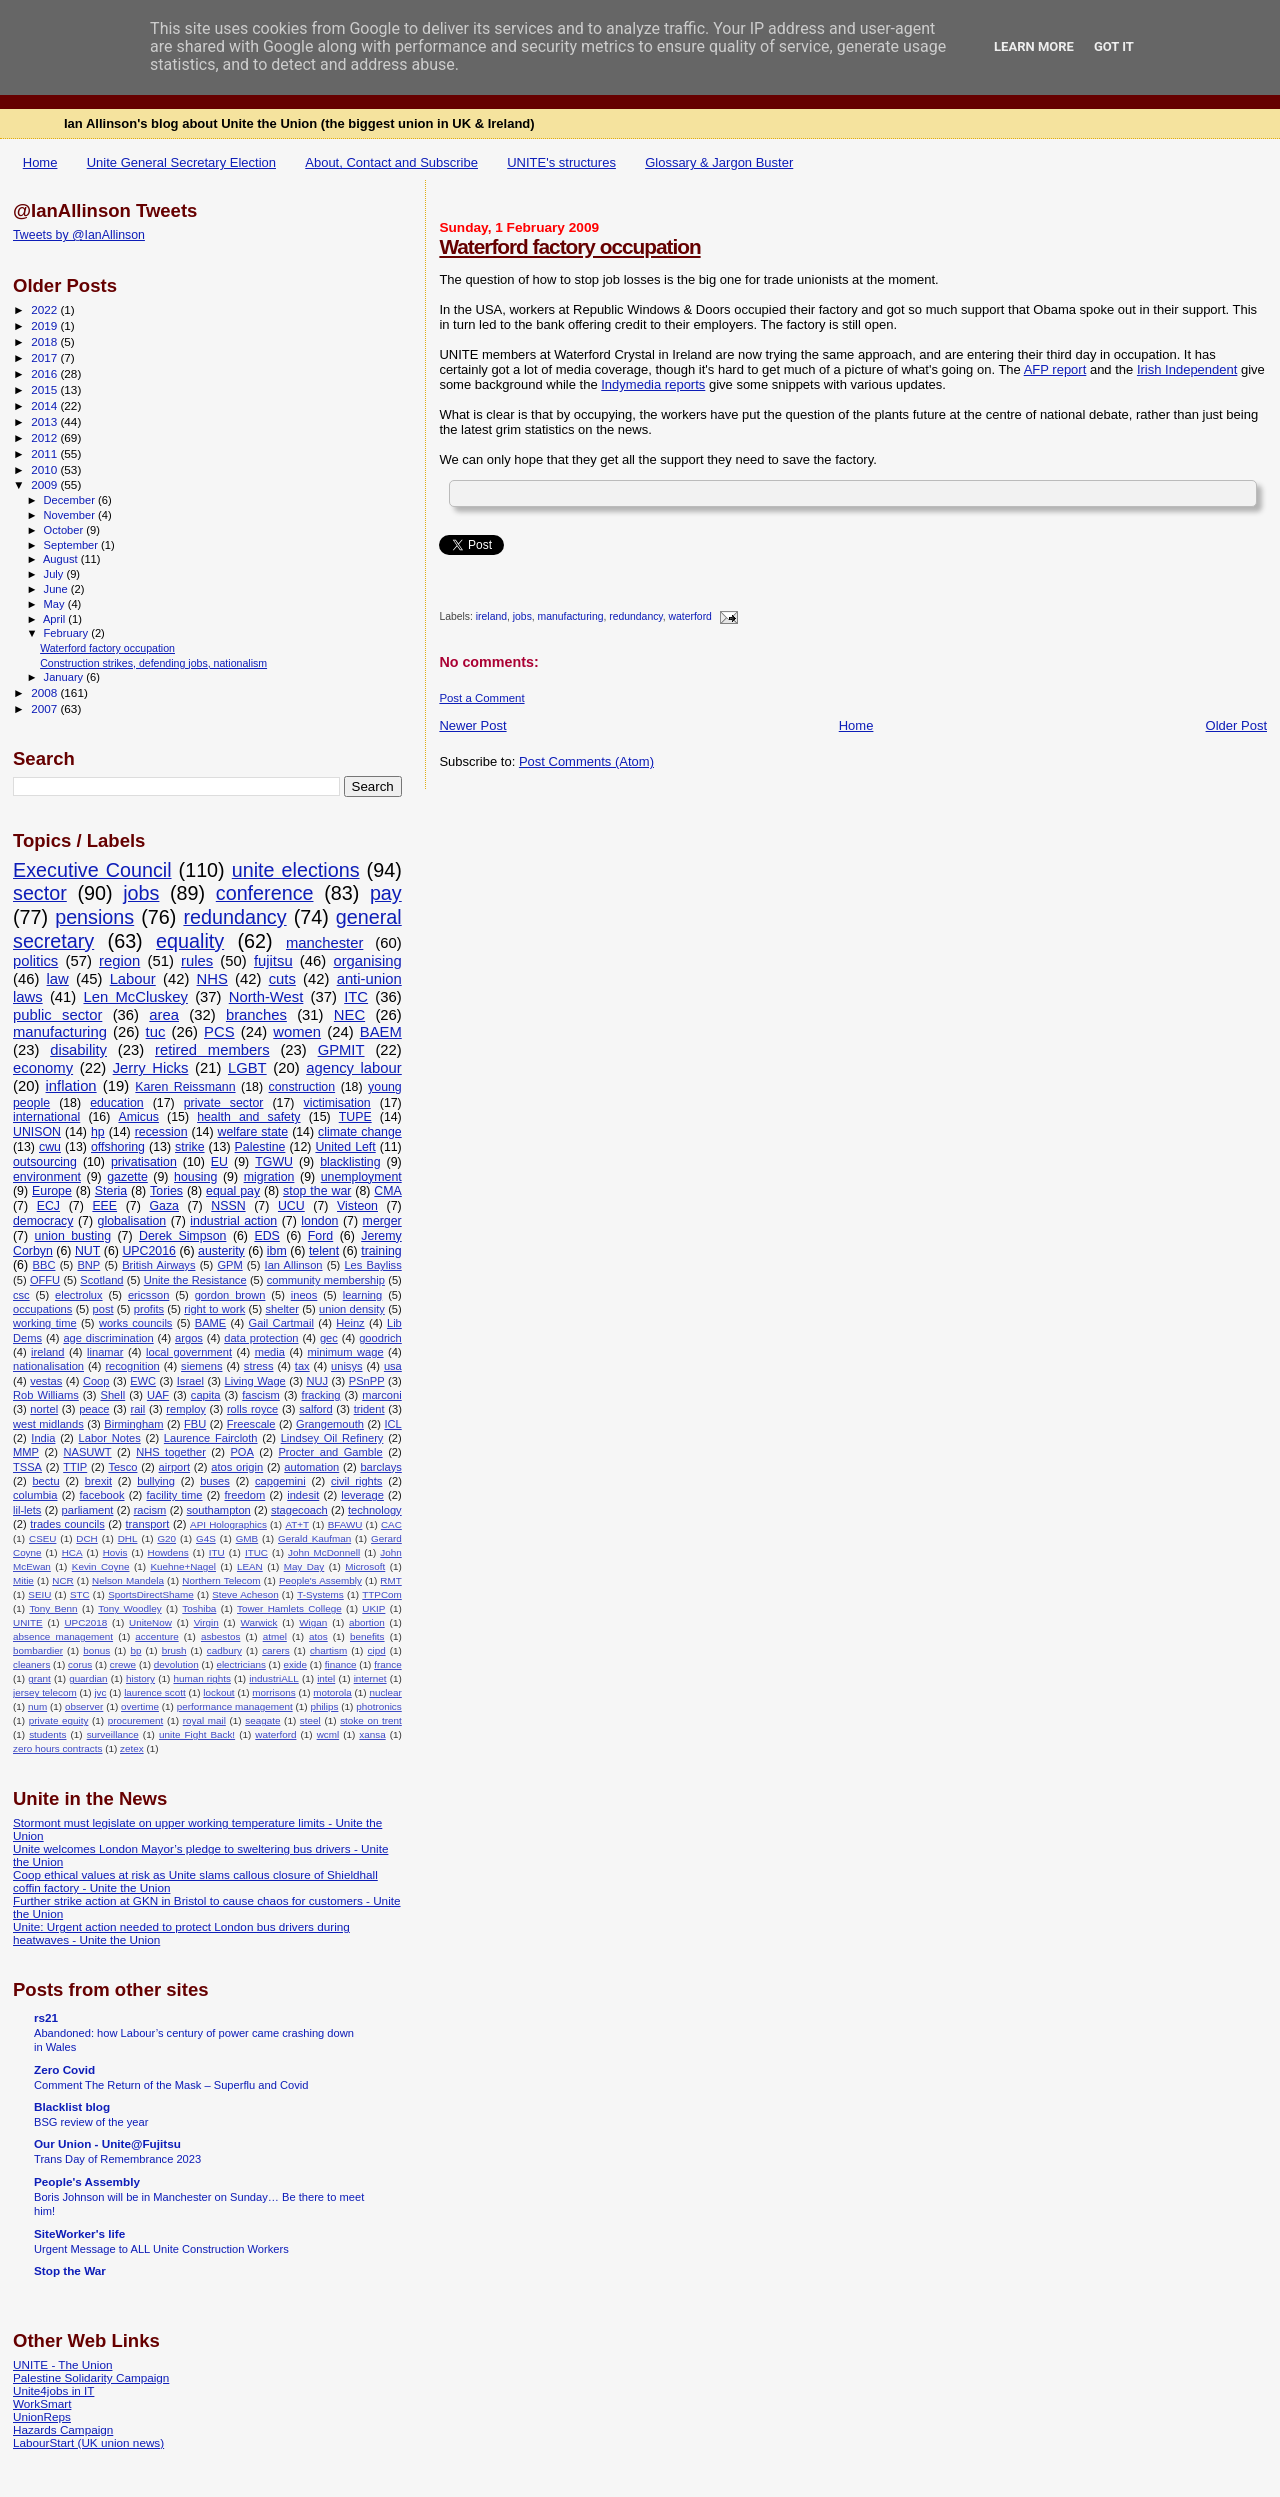 The image size is (1280, 2497). Describe the element at coordinates (391, 162) in the screenshot. I see `About, Contact and Subscribe` at that location.